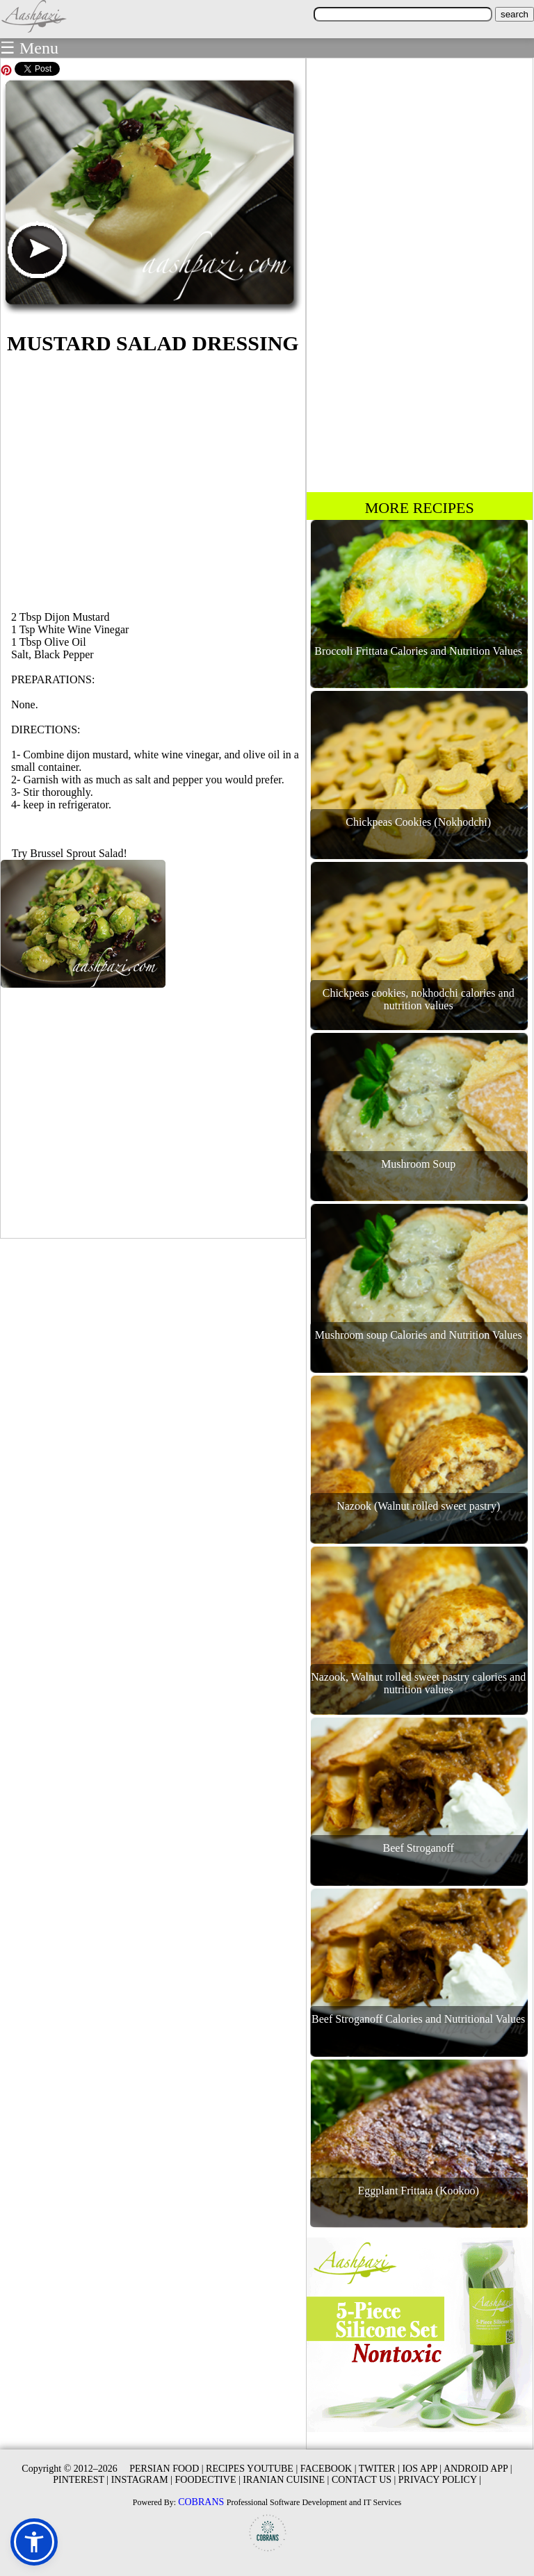 Image resolution: width=534 pixels, height=2576 pixels. I want to click on IOS APP |, so click(422, 2468).